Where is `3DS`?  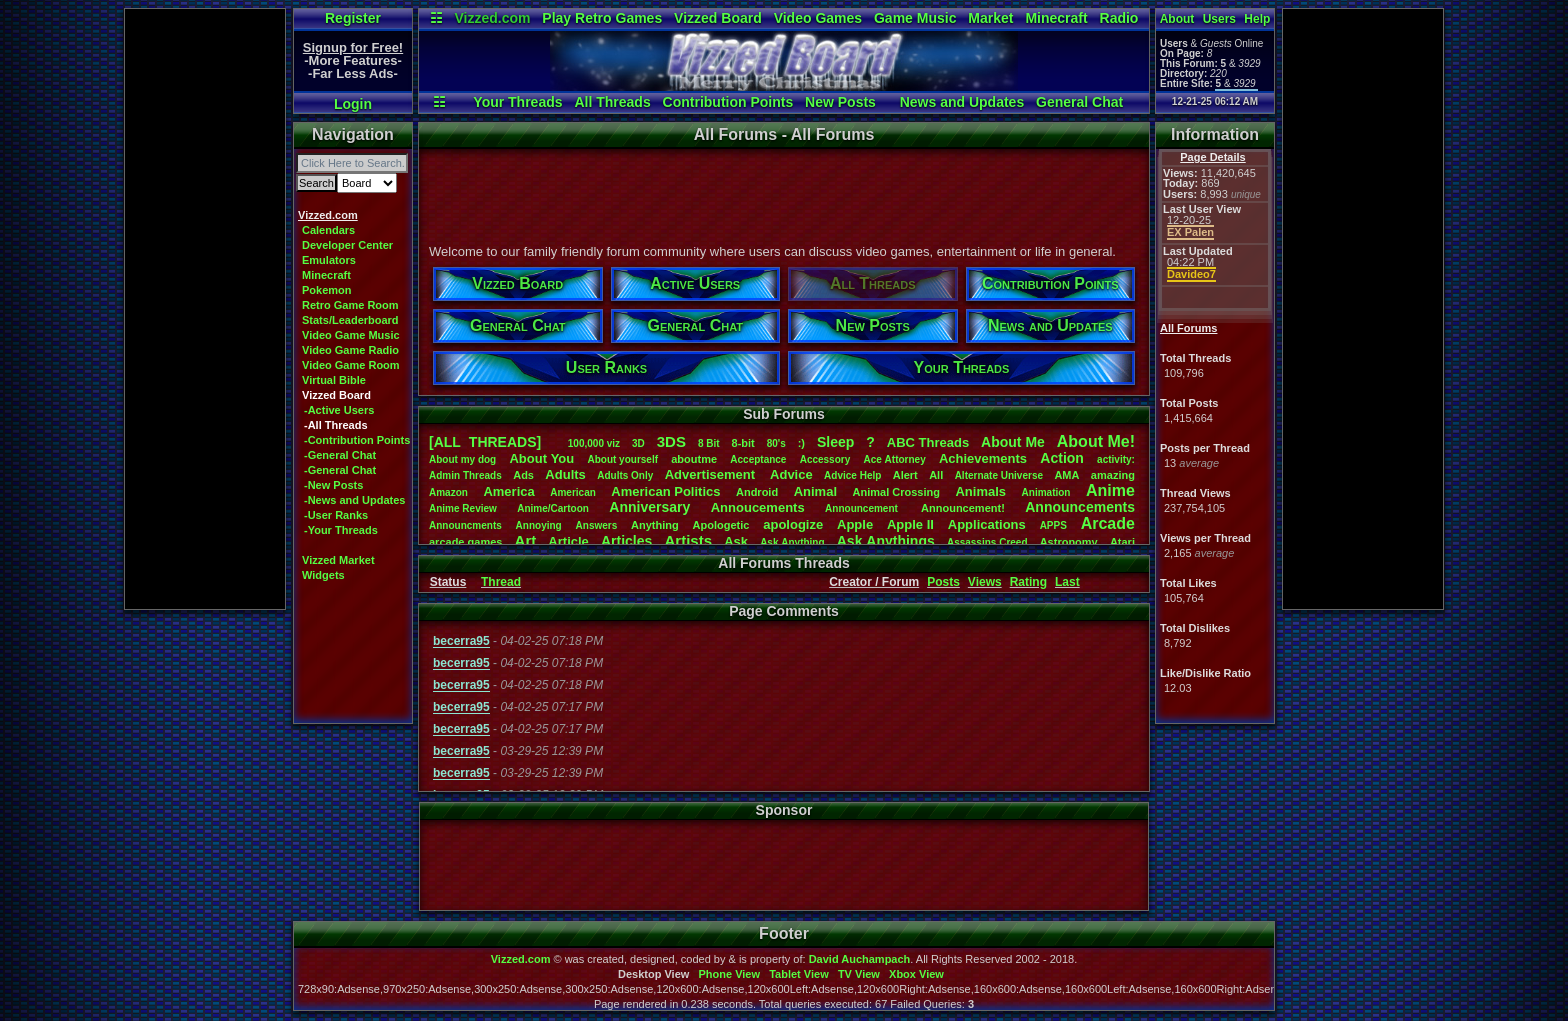 3DS is located at coordinates (671, 441).